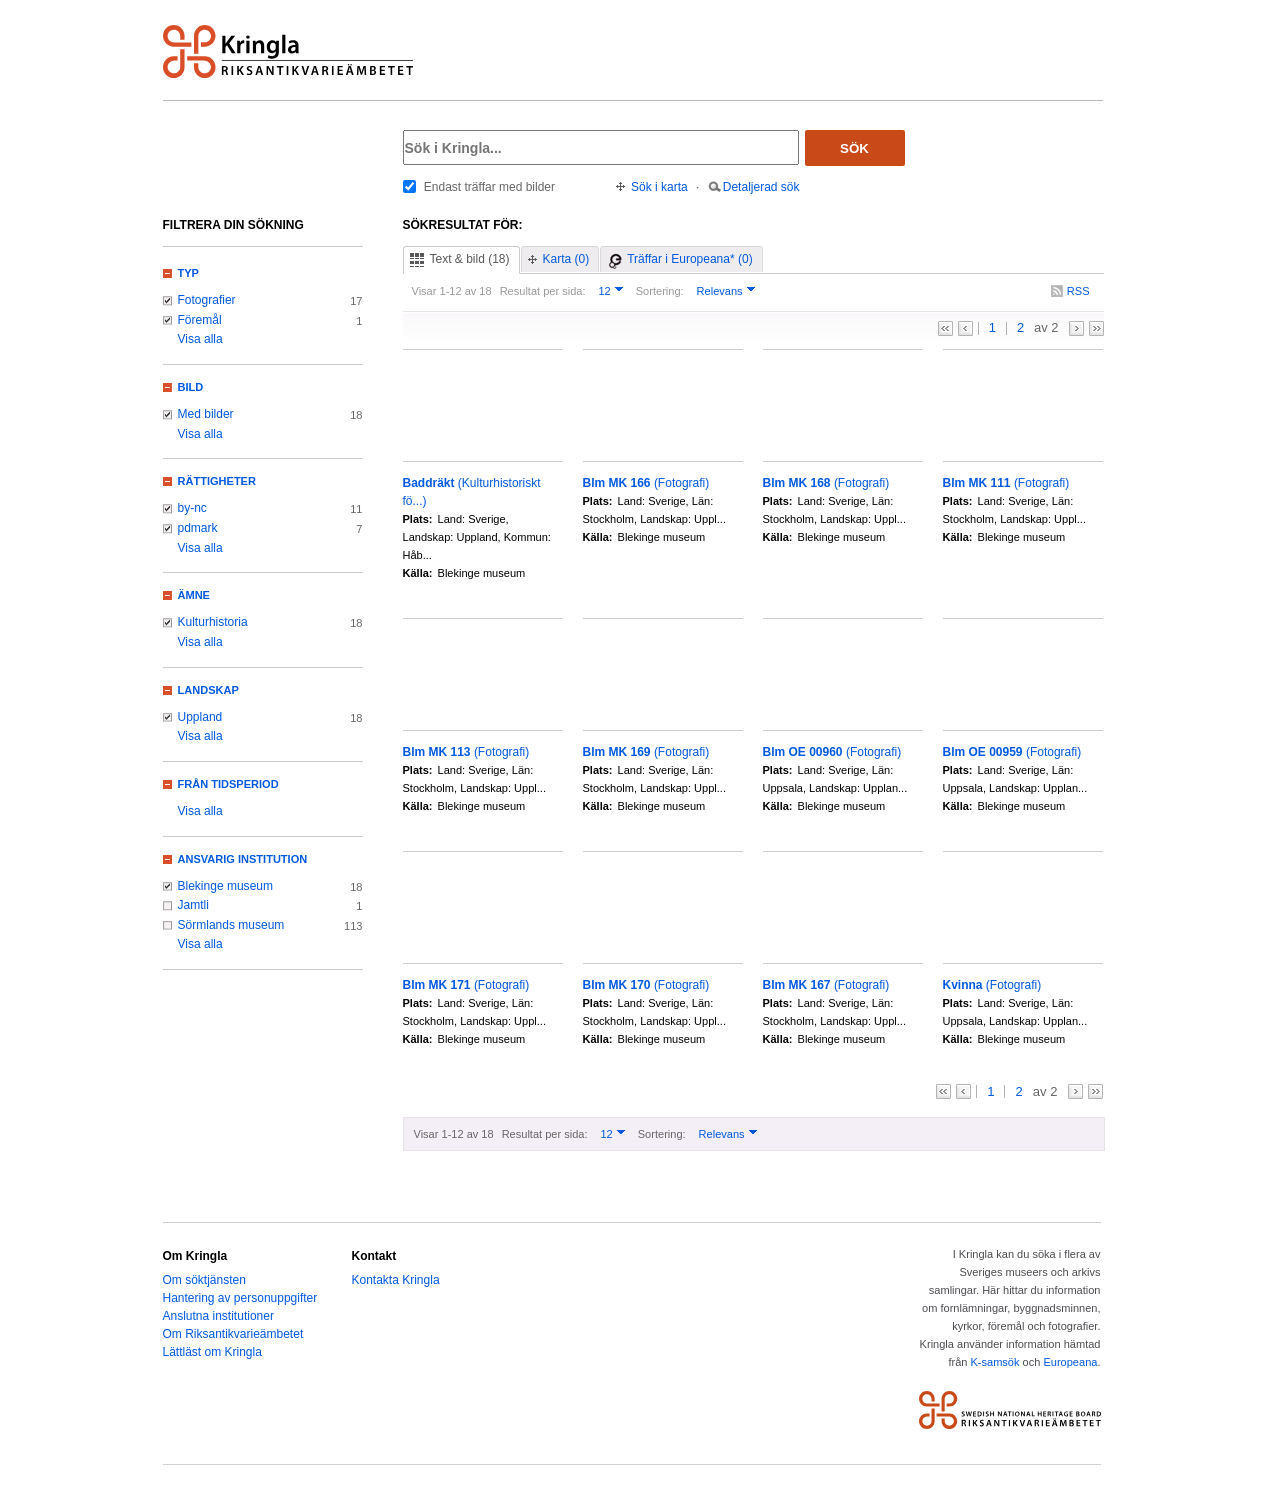 The image size is (1265, 1489). Describe the element at coordinates (212, 1352) in the screenshot. I see `Lättläst om Kringla` at that location.